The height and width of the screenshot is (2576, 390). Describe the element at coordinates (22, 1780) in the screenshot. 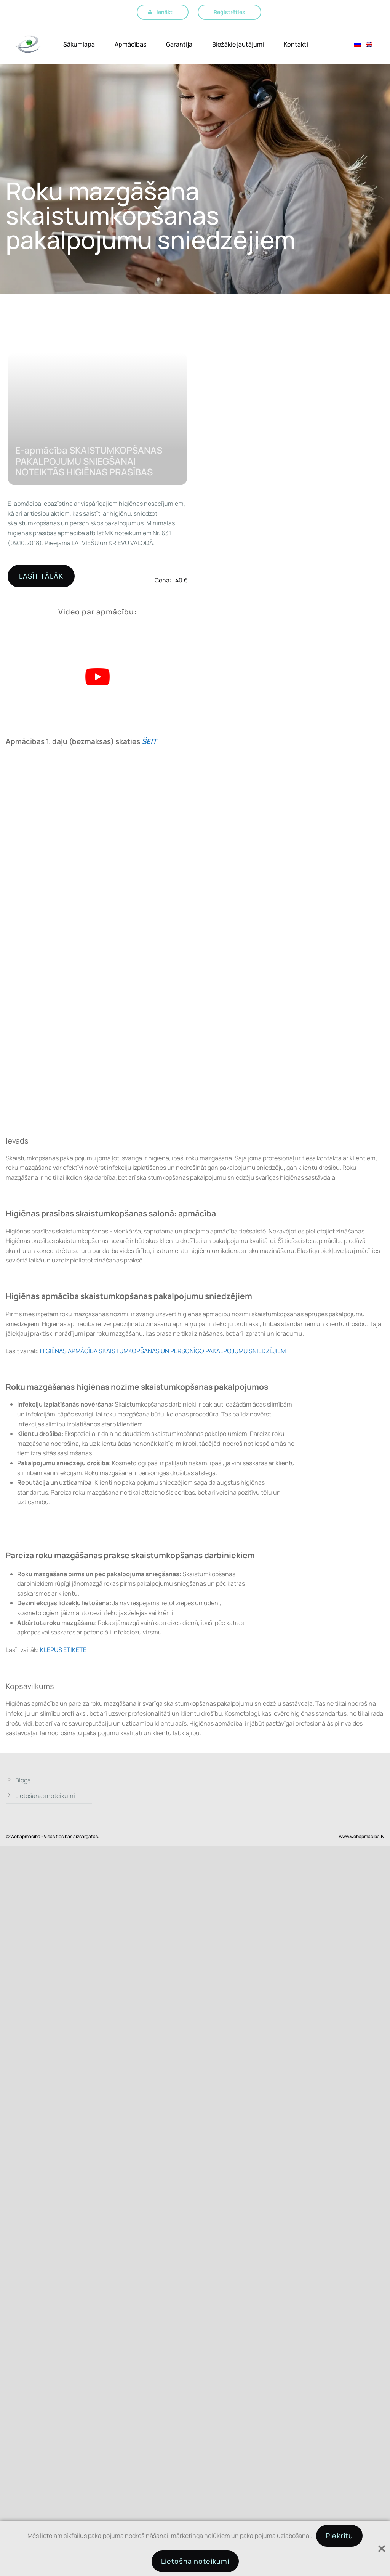

I see `Blogs` at that location.